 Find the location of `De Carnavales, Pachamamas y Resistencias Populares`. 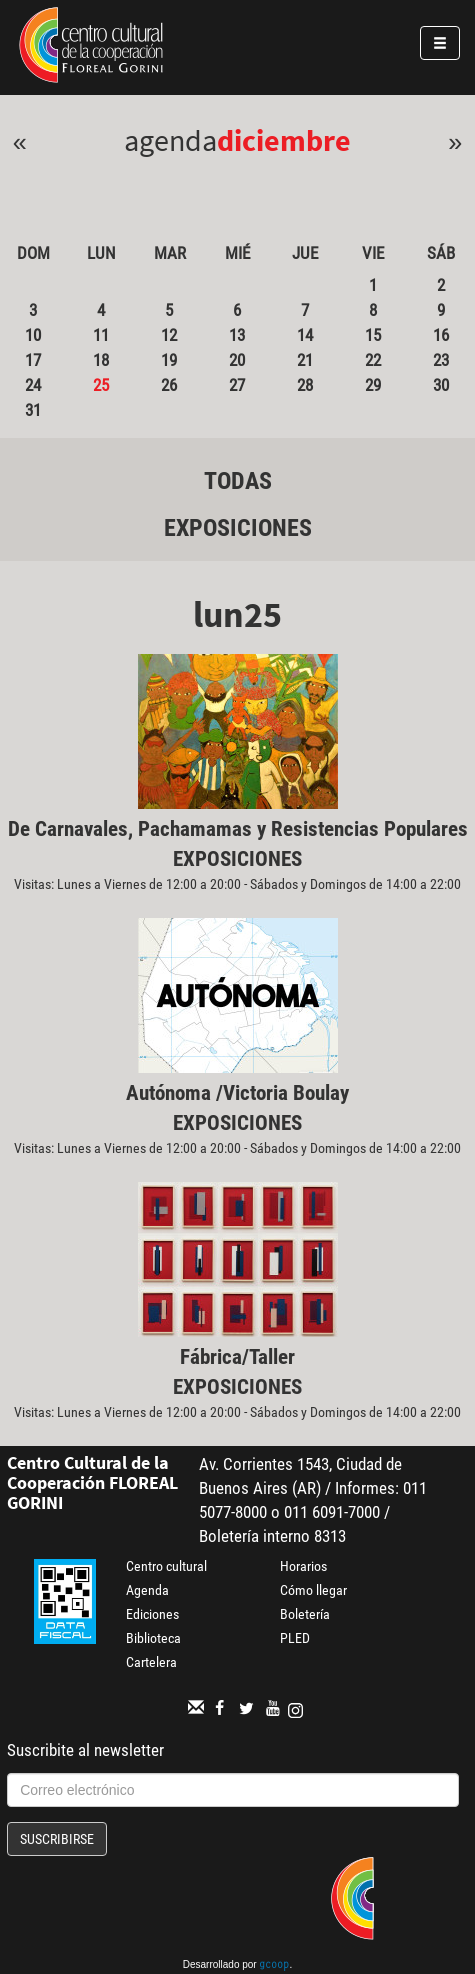

De Carnavales, Pachamamas y Resistencias Populares is located at coordinates (238, 829).